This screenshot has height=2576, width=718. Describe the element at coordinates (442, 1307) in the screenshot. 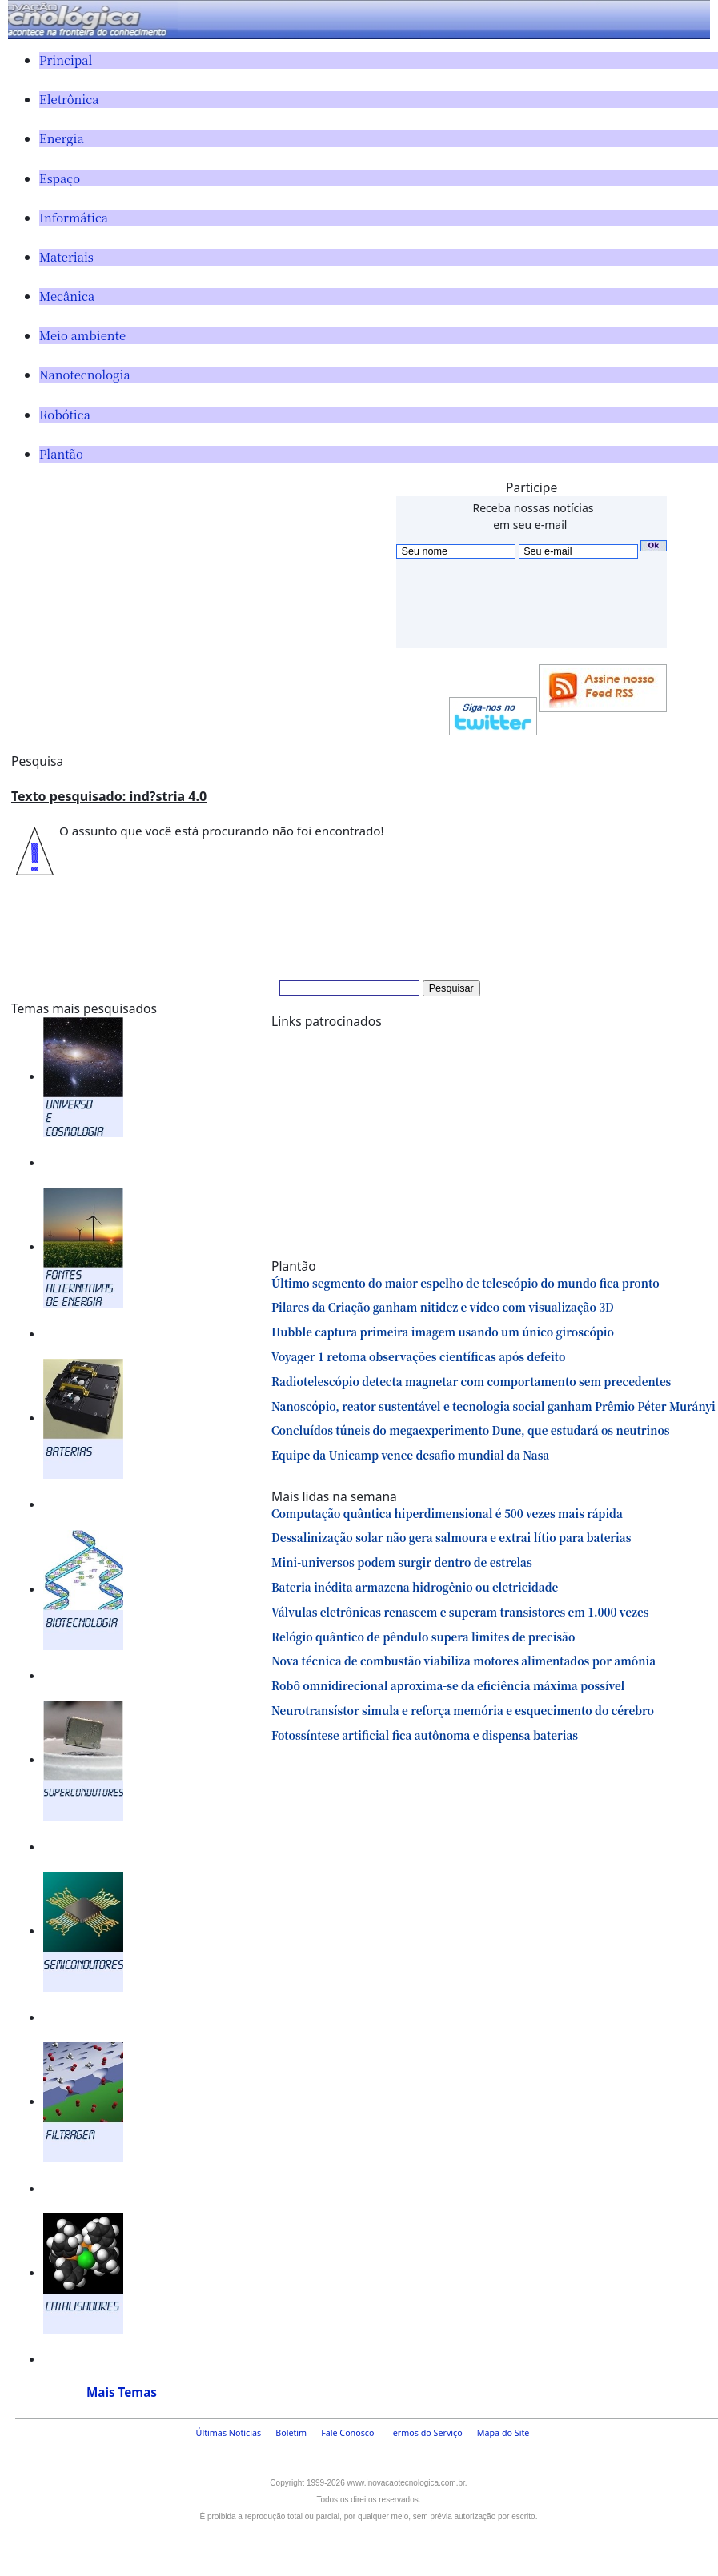

I see `Pilares da Criação ganham nitidez e vídeo com visualização 3D` at that location.